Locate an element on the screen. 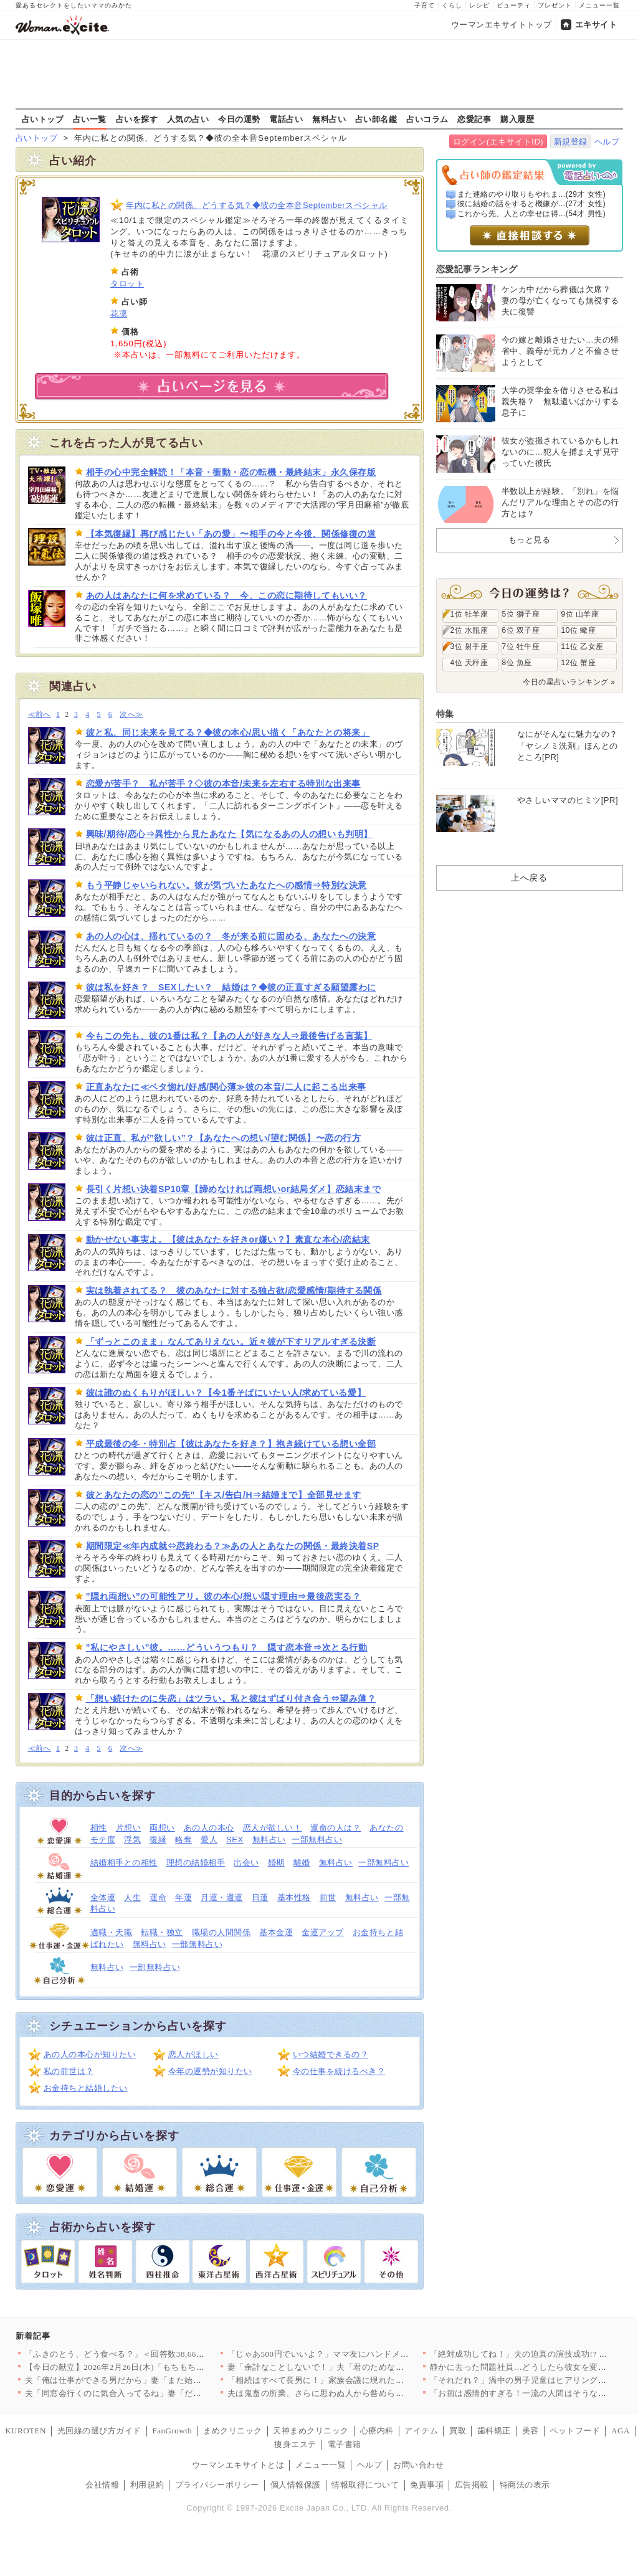  ”隠れ両想い”の可能性アリ。彼の本心/想い隠す理由⇒最後恋実る？ is located at coordinates (223, 1596).